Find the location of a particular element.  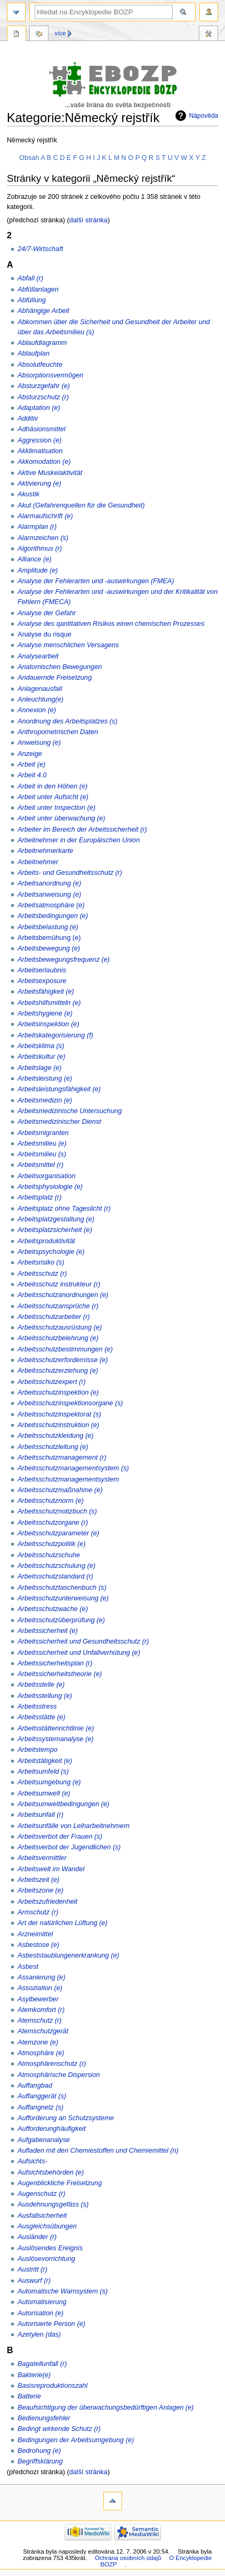

Arbeitsbedingungen (e) is located at coordinates (53, 916).